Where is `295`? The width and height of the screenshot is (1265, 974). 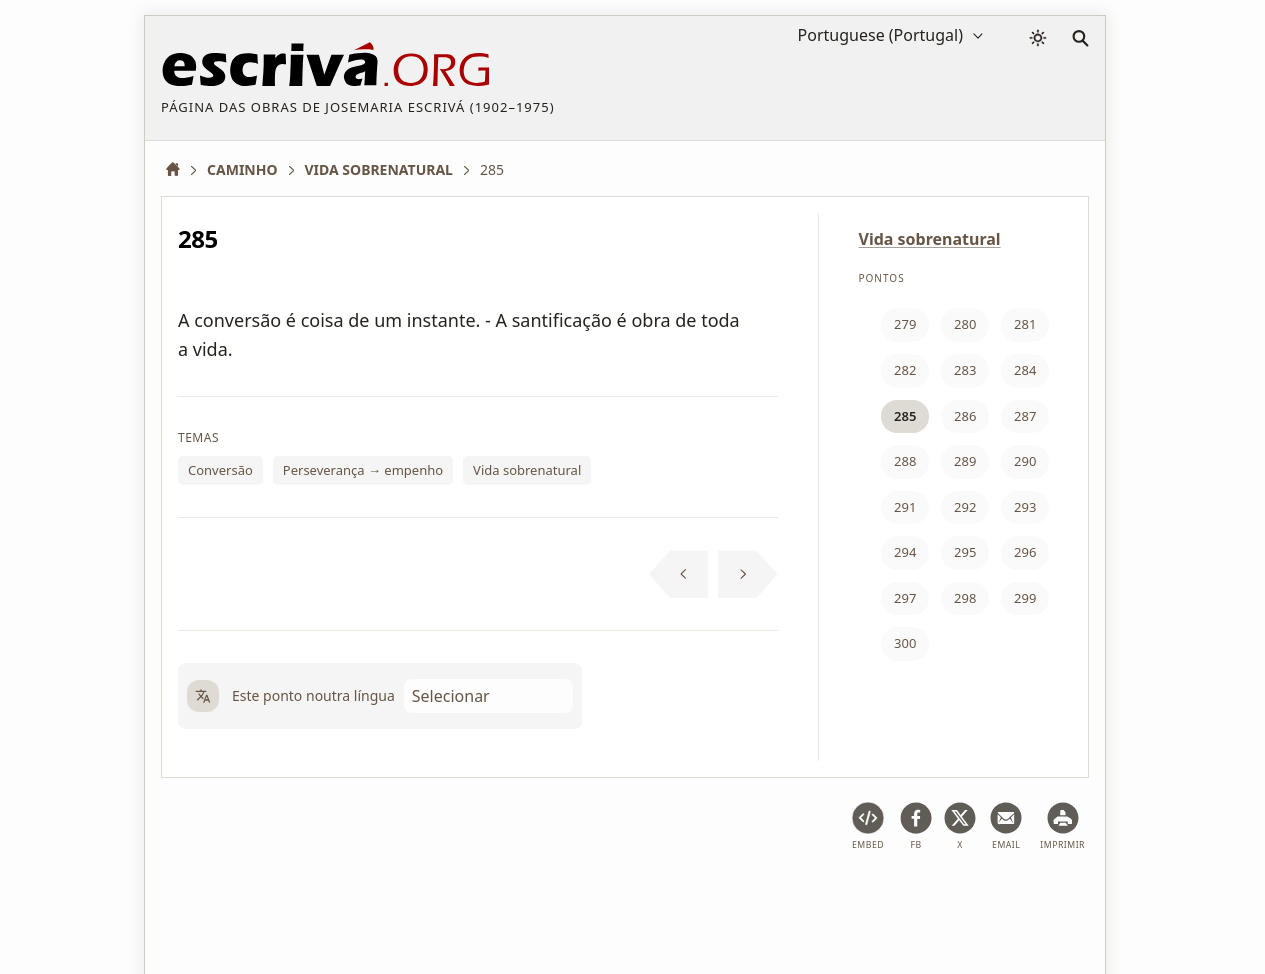
295 is located at coordinates (965, 552).